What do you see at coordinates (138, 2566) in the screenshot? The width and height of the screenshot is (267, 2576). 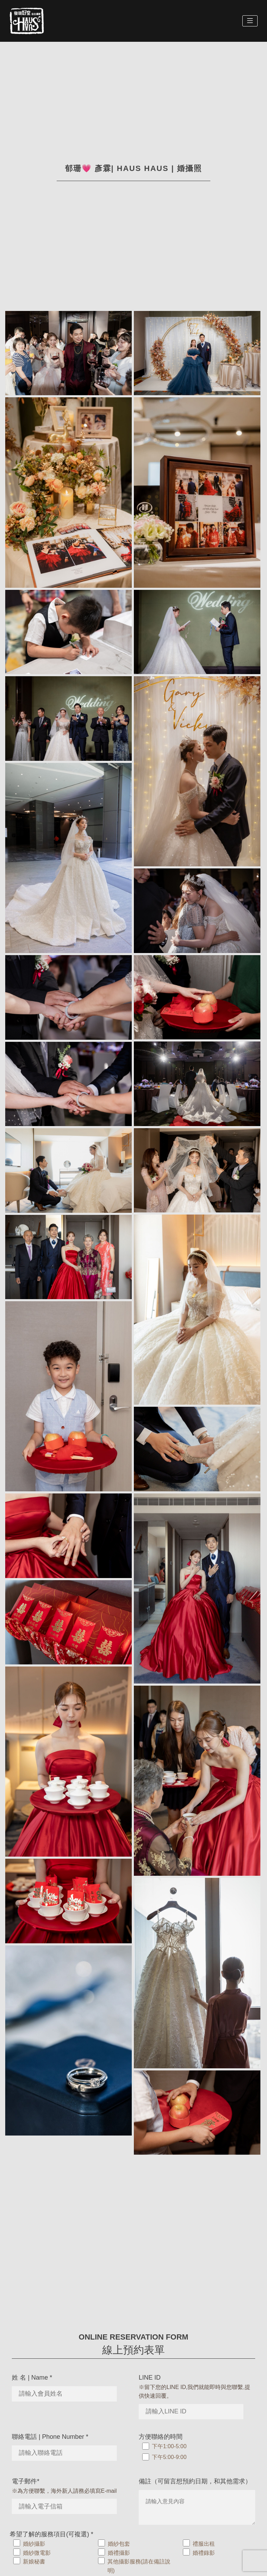 I see `其他攝影服務(請在備註說明)` at bounding box center [138, 2566].